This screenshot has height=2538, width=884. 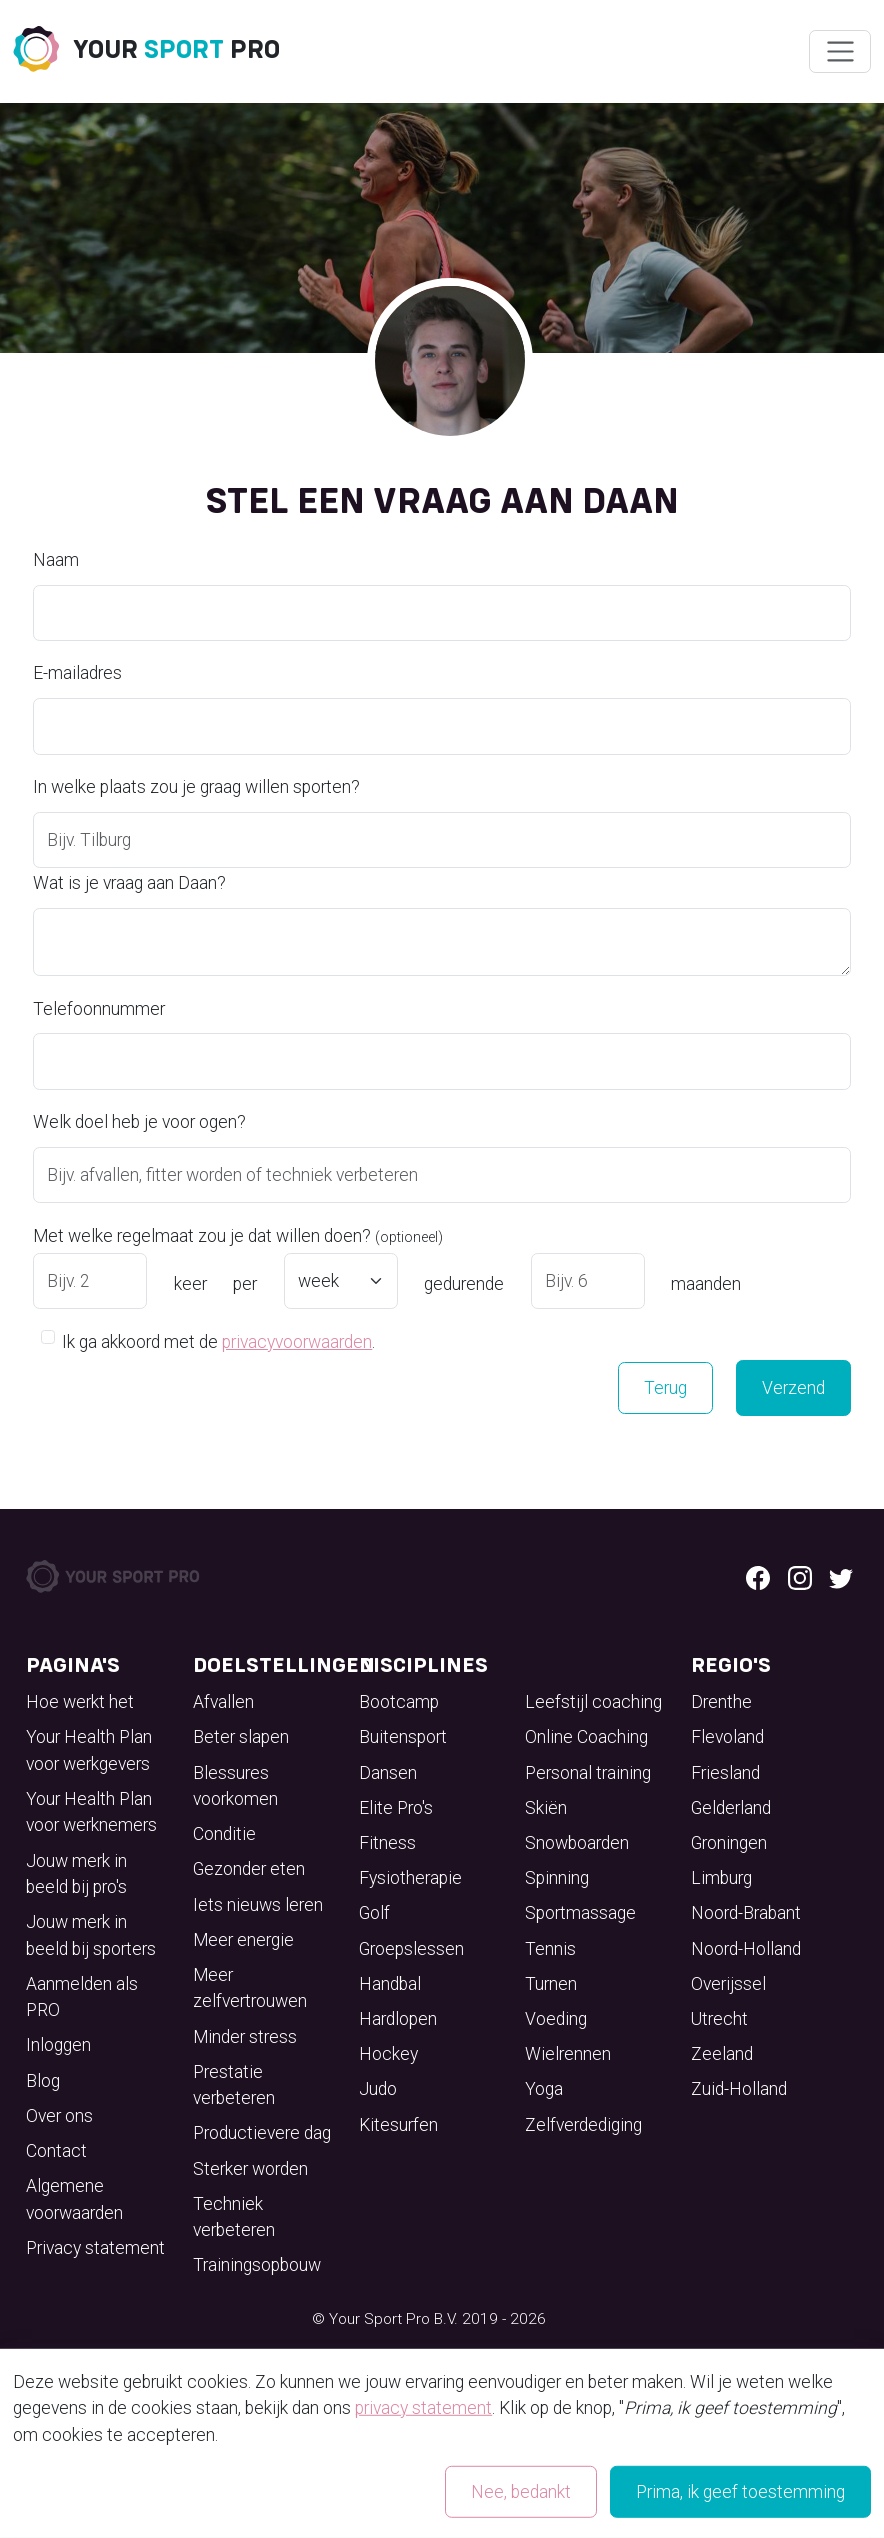 I want to click on Productievere dag, so click(x=262, y=2133).